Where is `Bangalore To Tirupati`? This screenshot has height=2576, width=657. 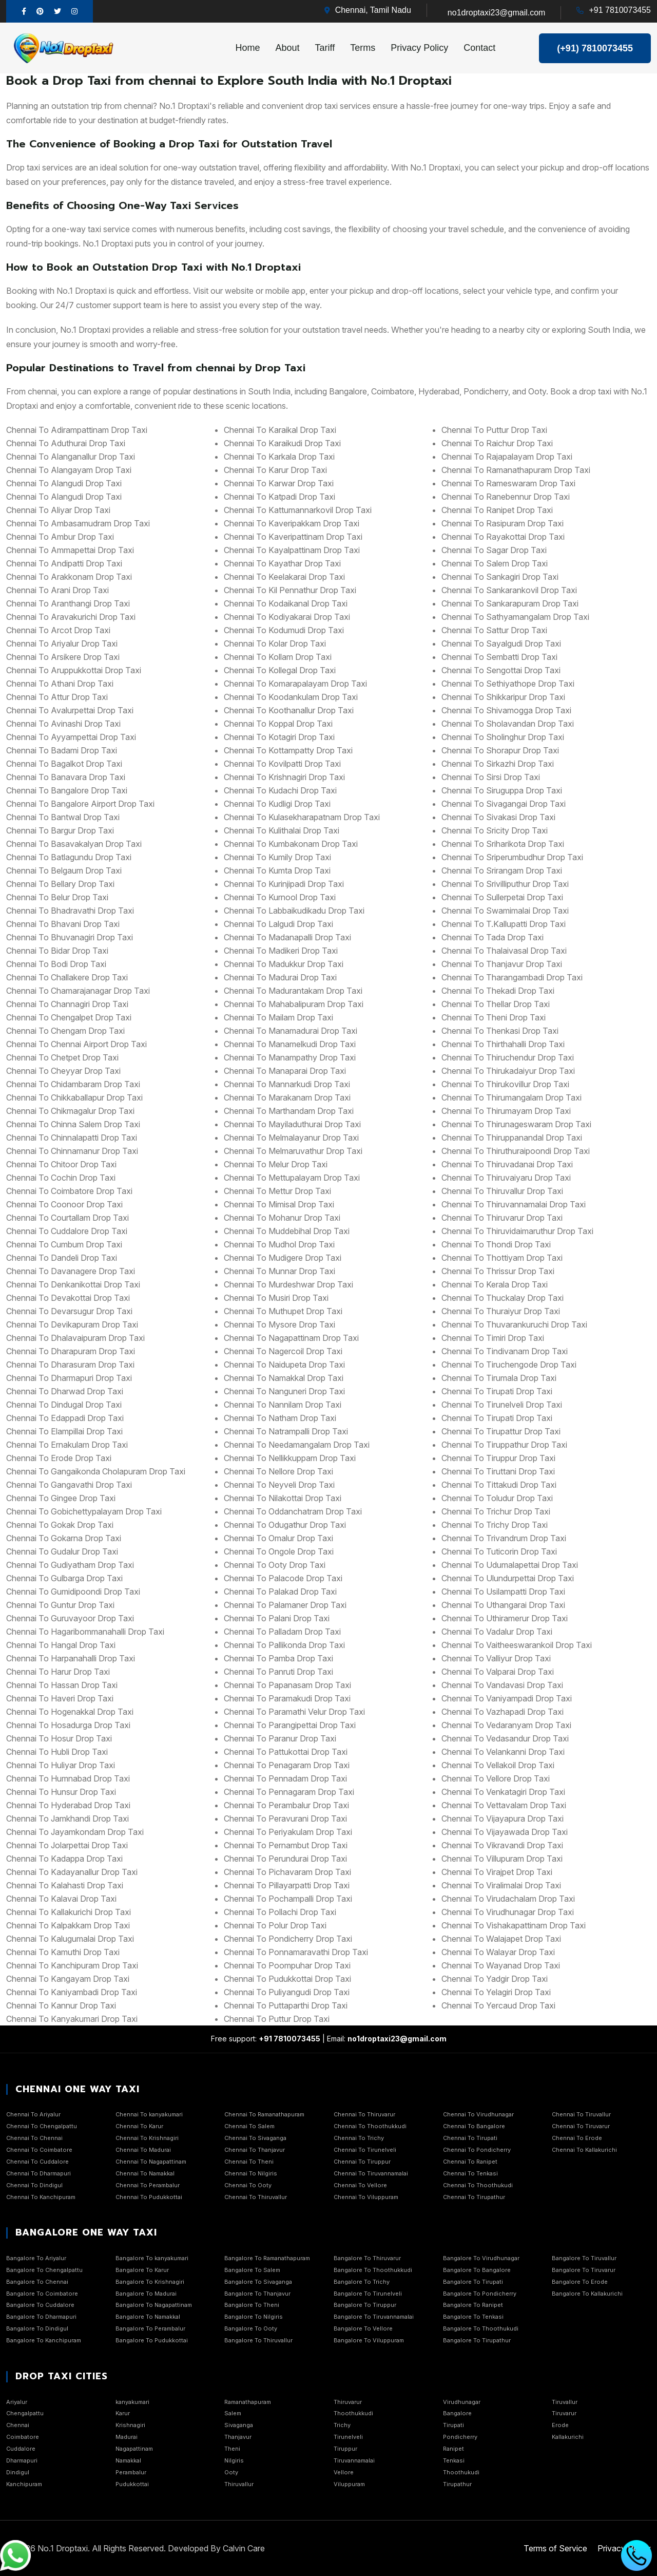 Bangalore To Tirupati is located at coordinates (473, 2281).